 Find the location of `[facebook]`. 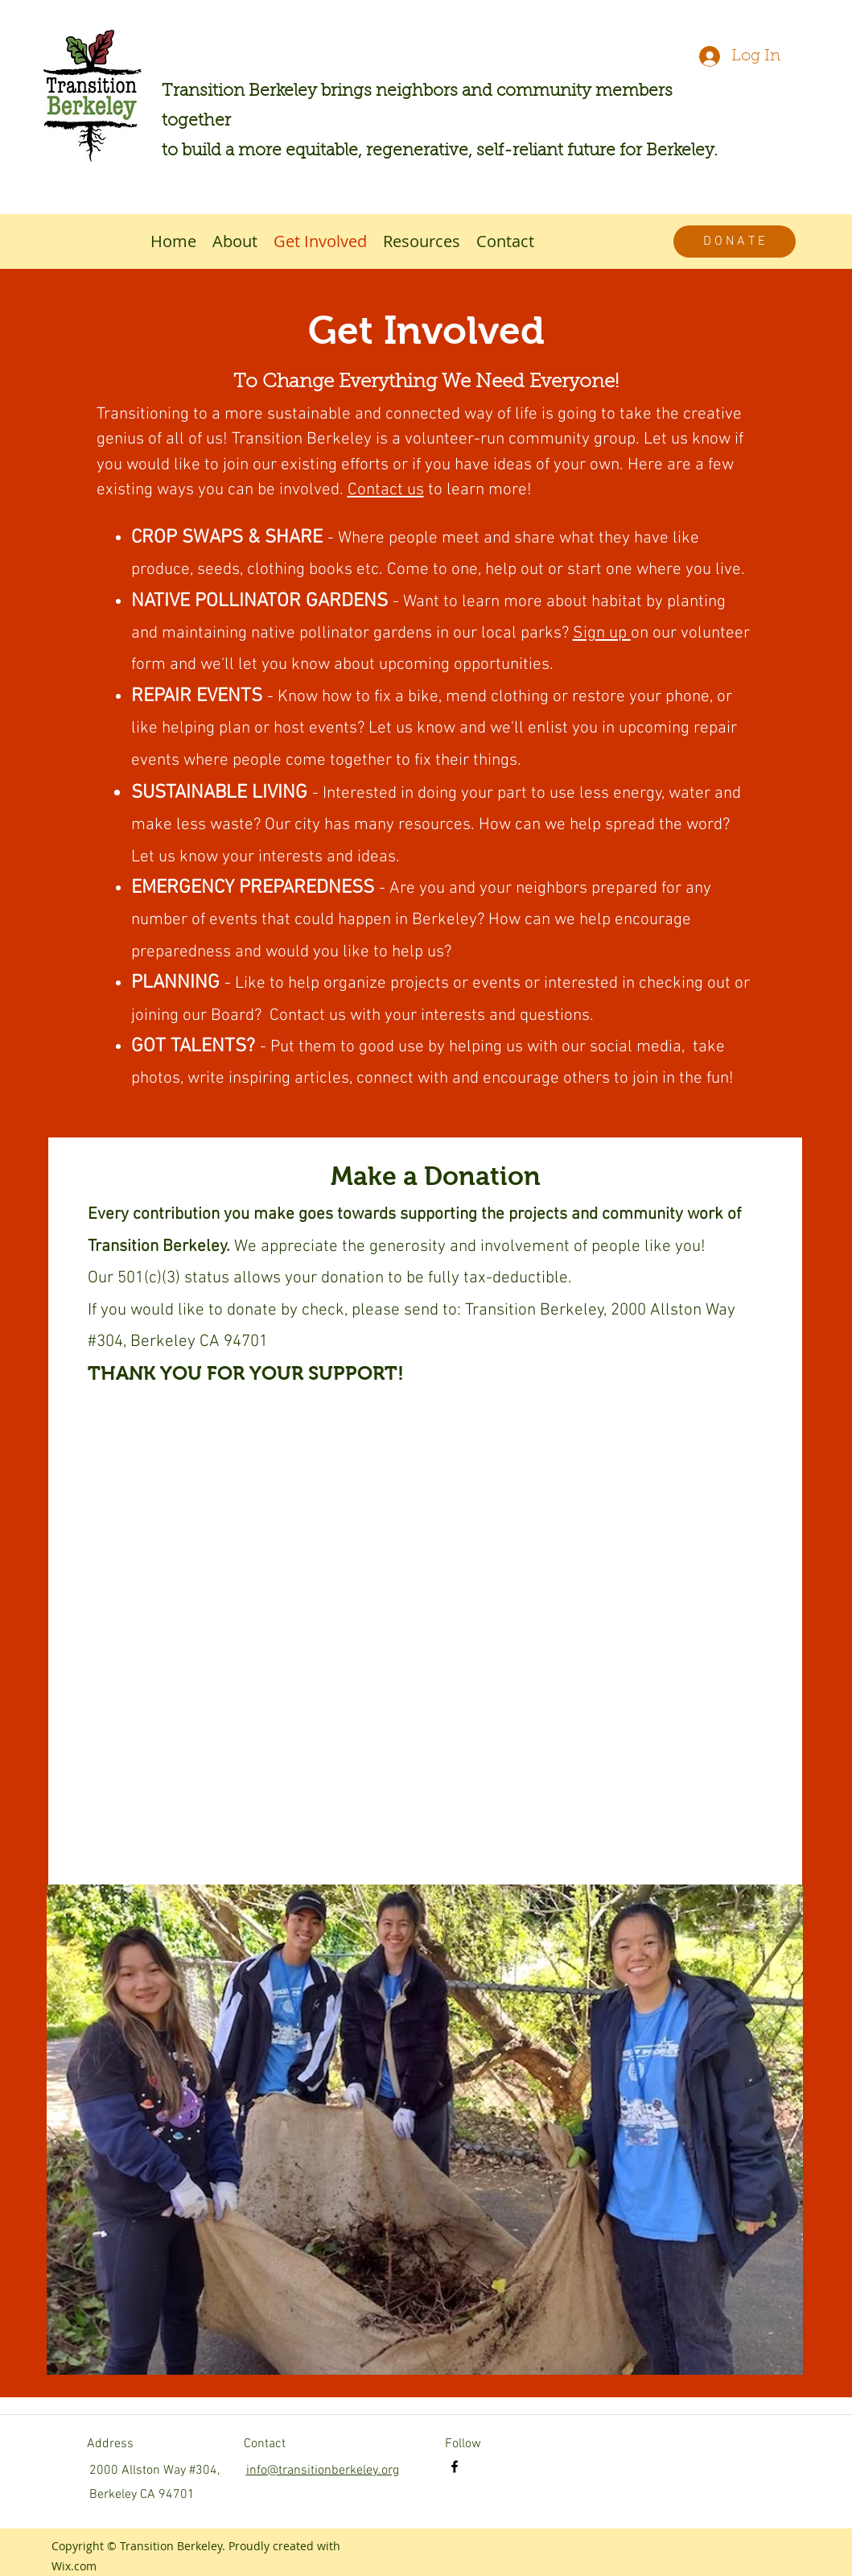

[facebook] is located at coordinates (455, 2466).